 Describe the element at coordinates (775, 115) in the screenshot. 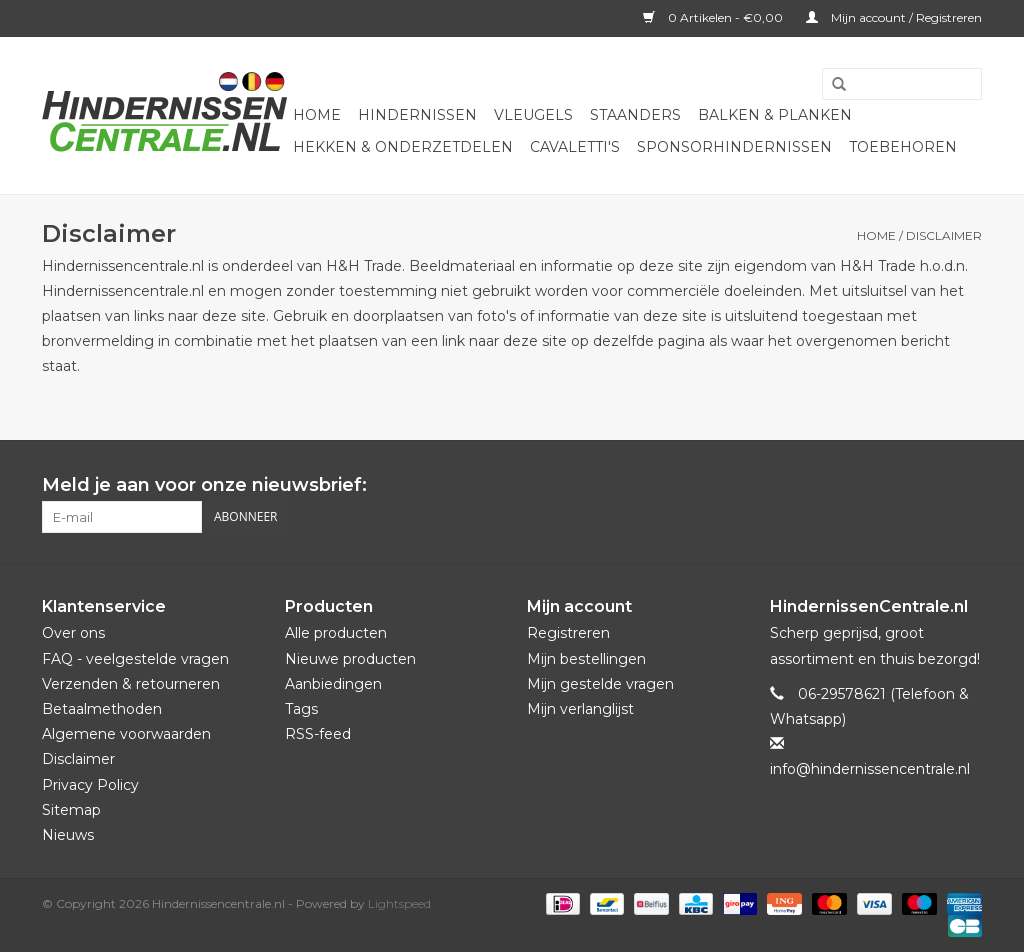

I see `Balken & Planken` at that location.